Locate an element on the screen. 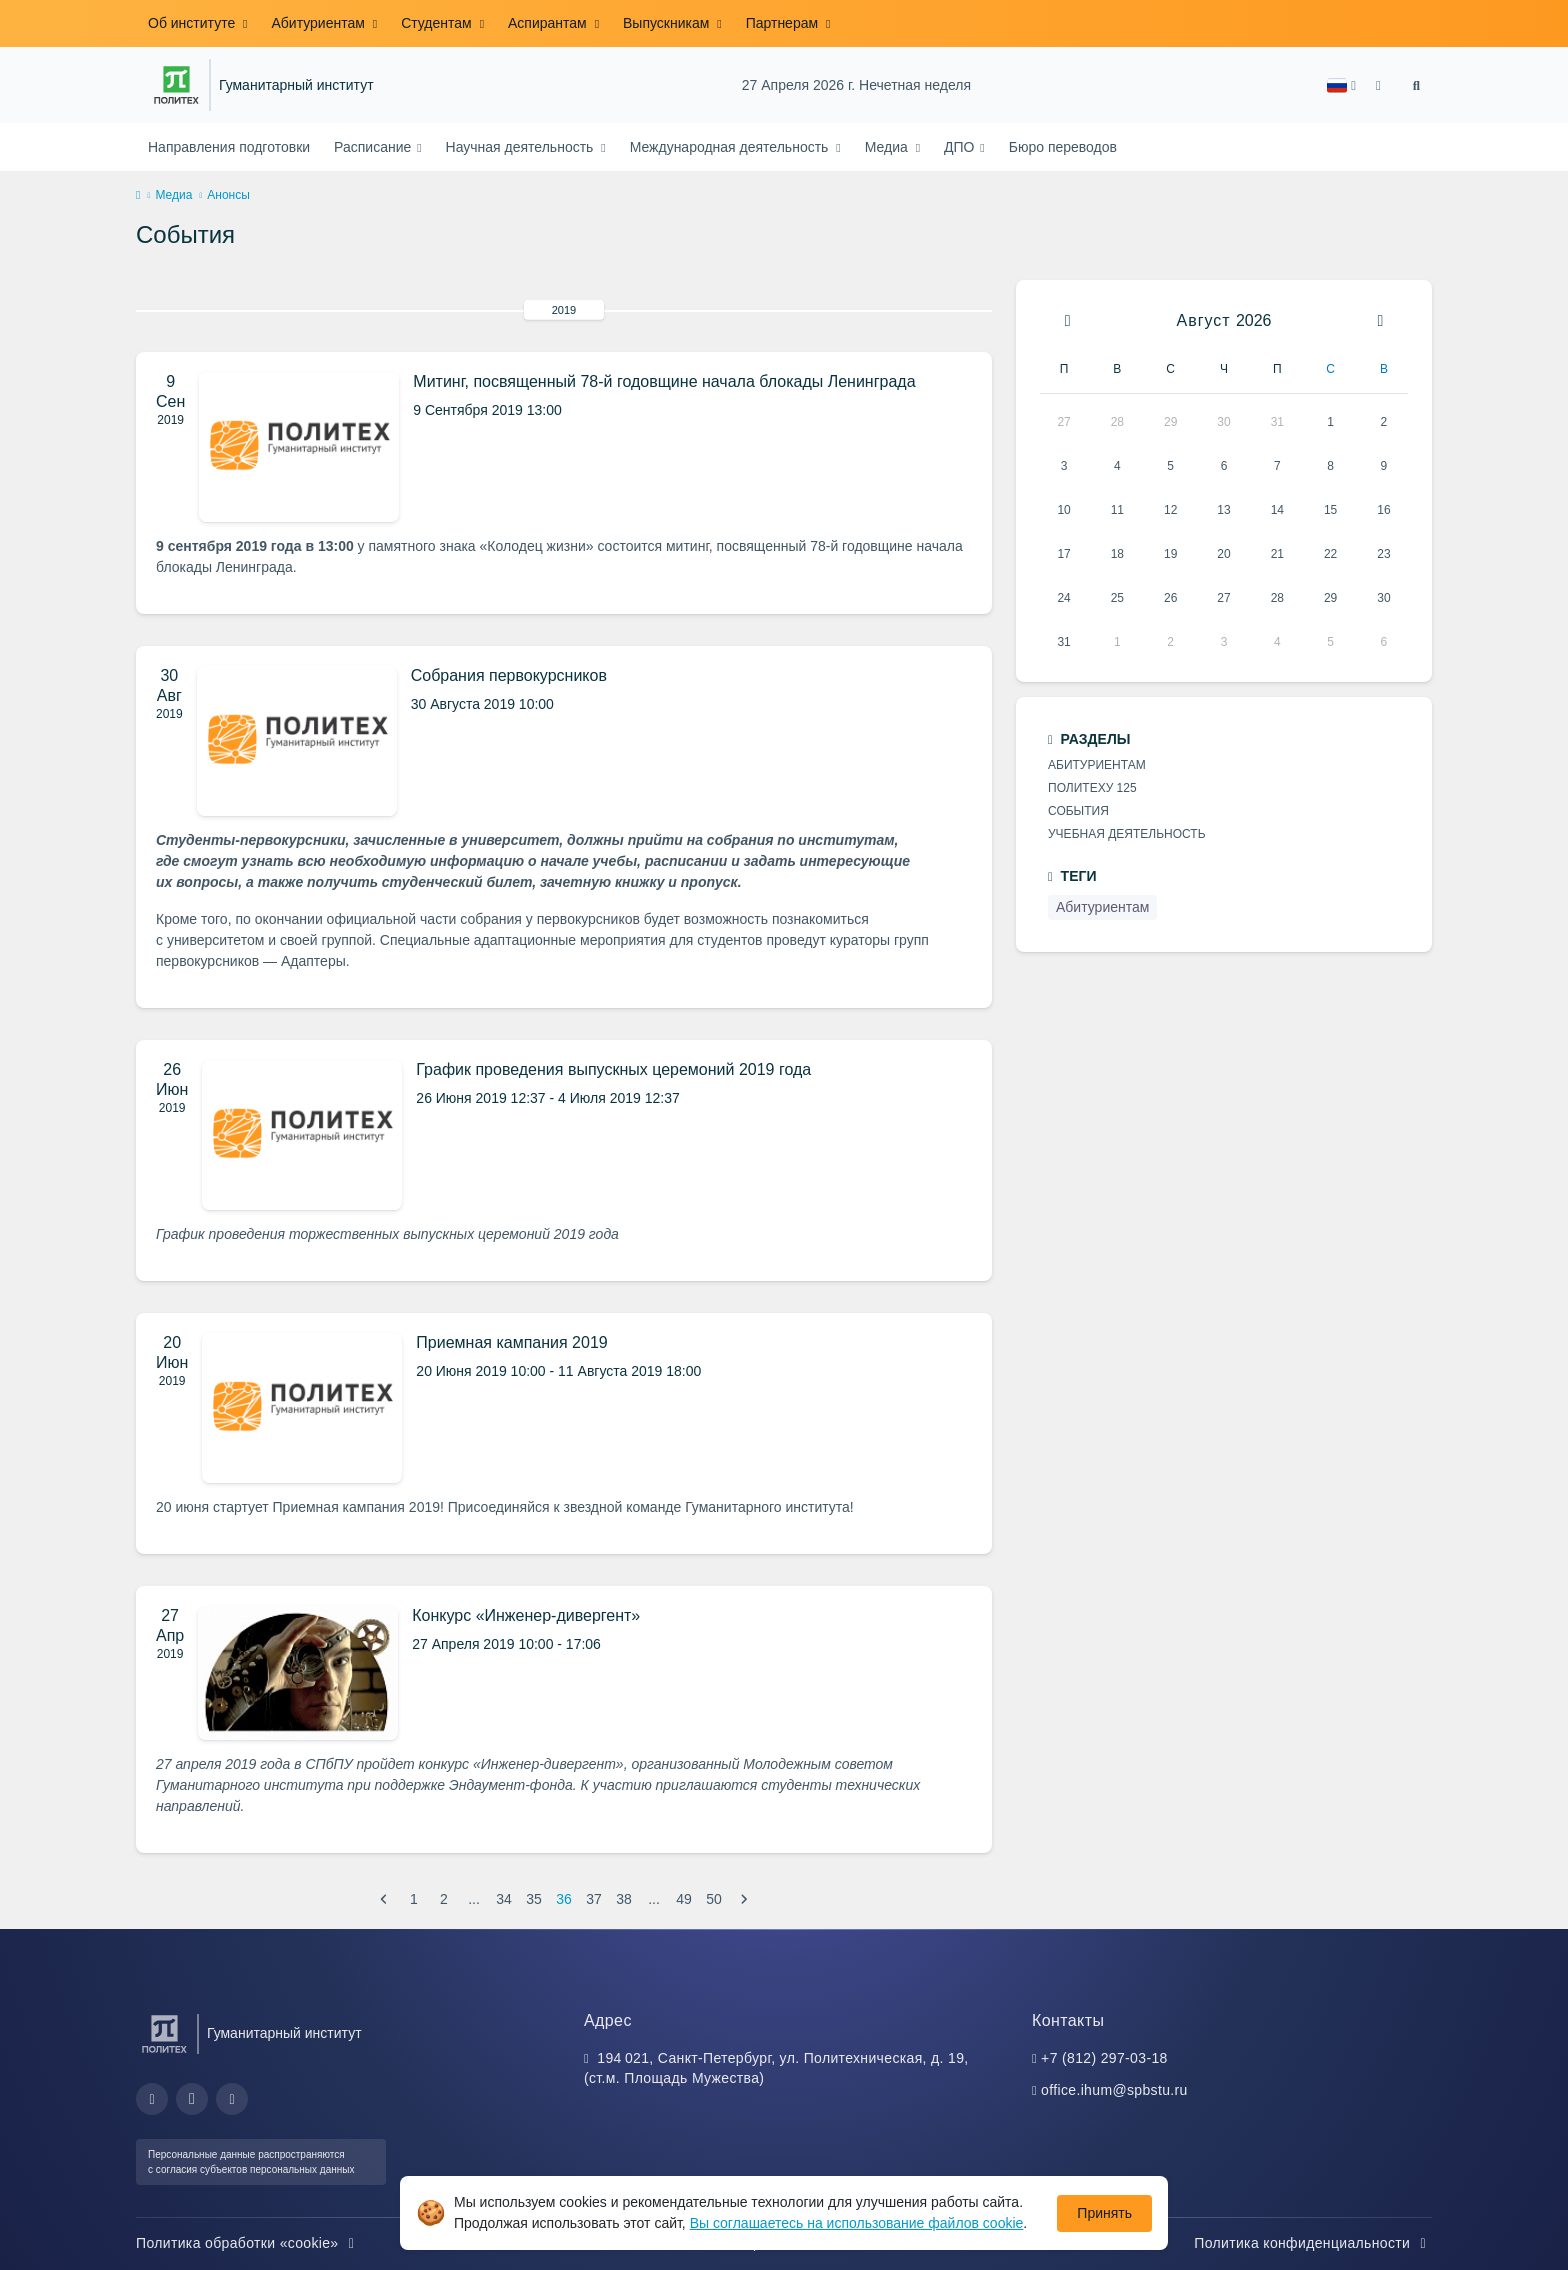 This screenshot has height=2270, width=1568. [Санкт-Петербургский политехнический университет Петра Великого] is located at coordinates (176, 85).